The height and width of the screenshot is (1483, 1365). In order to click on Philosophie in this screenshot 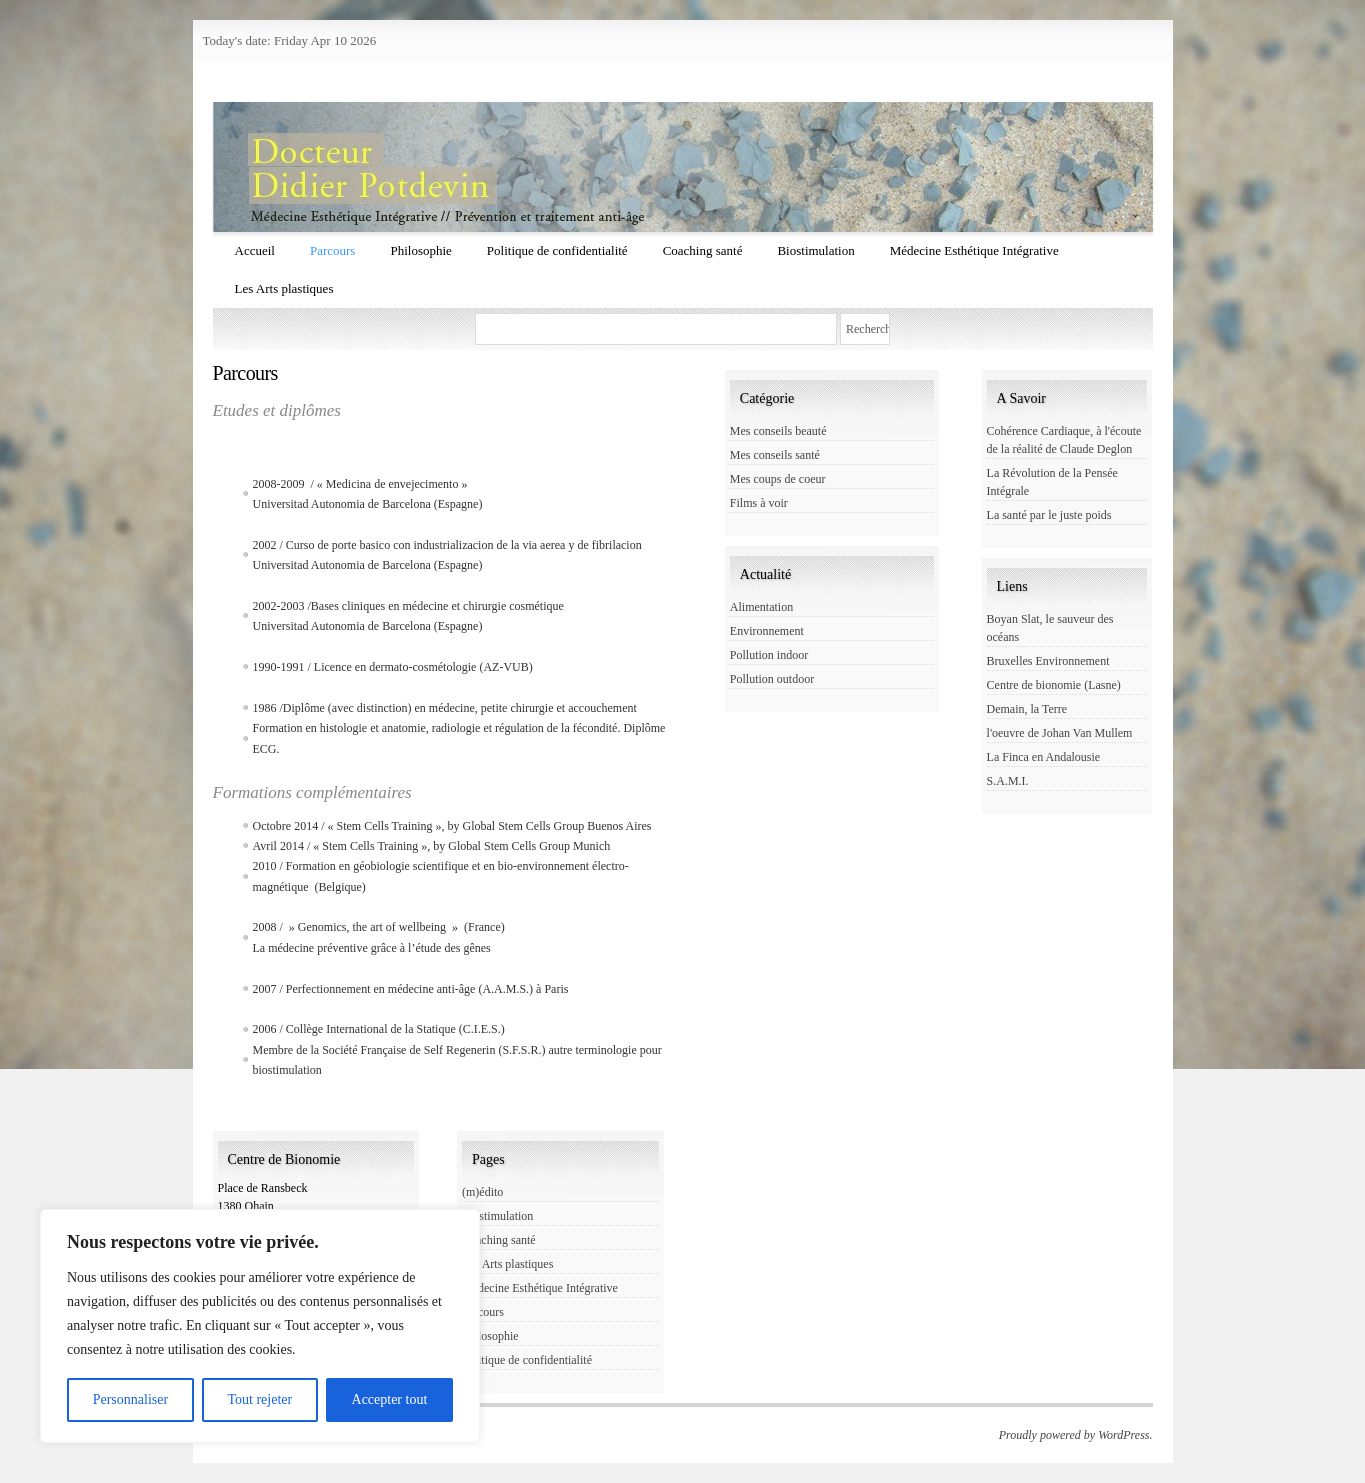, I will do `click(420, 250)`.